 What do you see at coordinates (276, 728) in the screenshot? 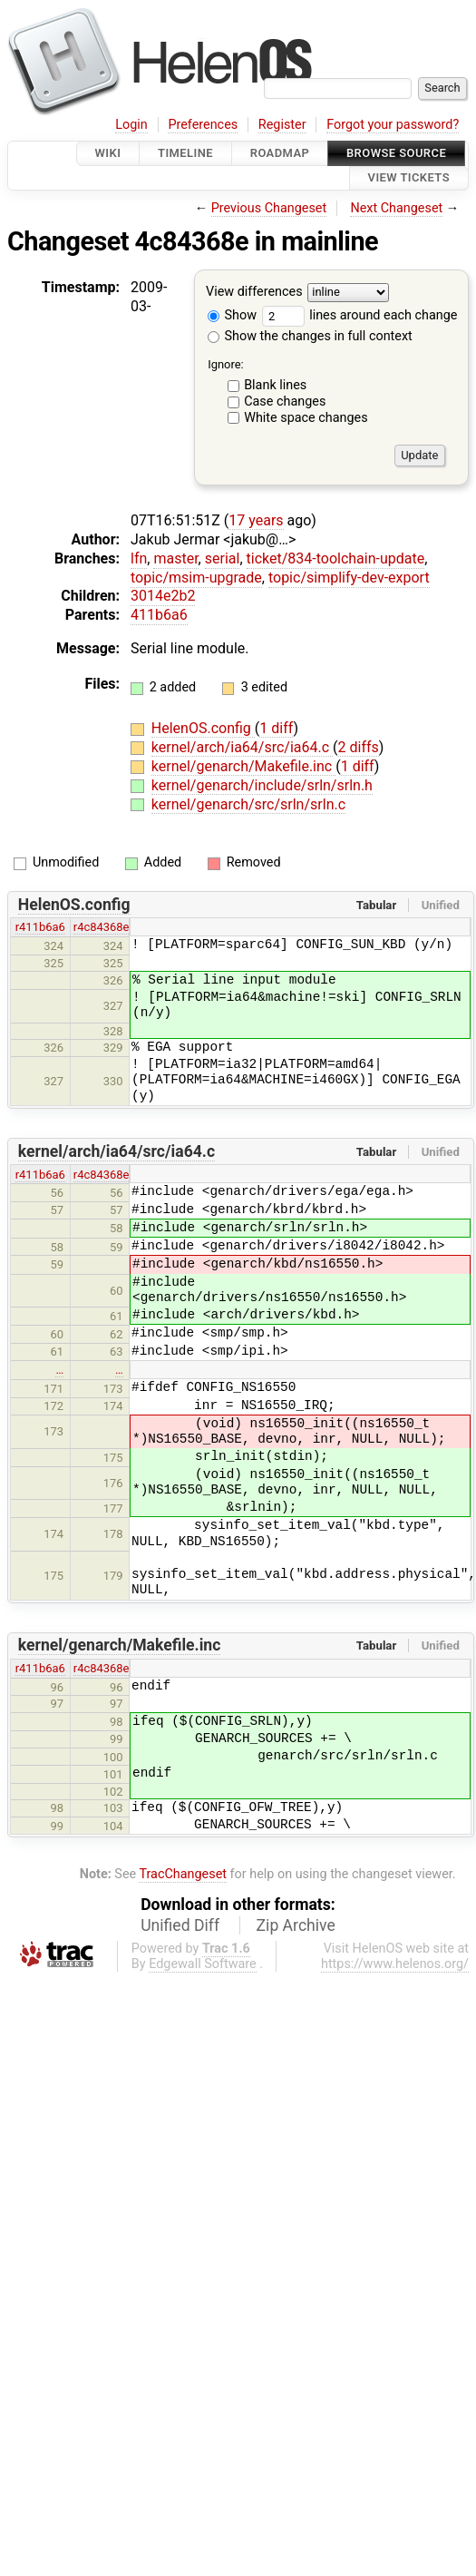
I see `1 diff` at bounding box center [276, 728].